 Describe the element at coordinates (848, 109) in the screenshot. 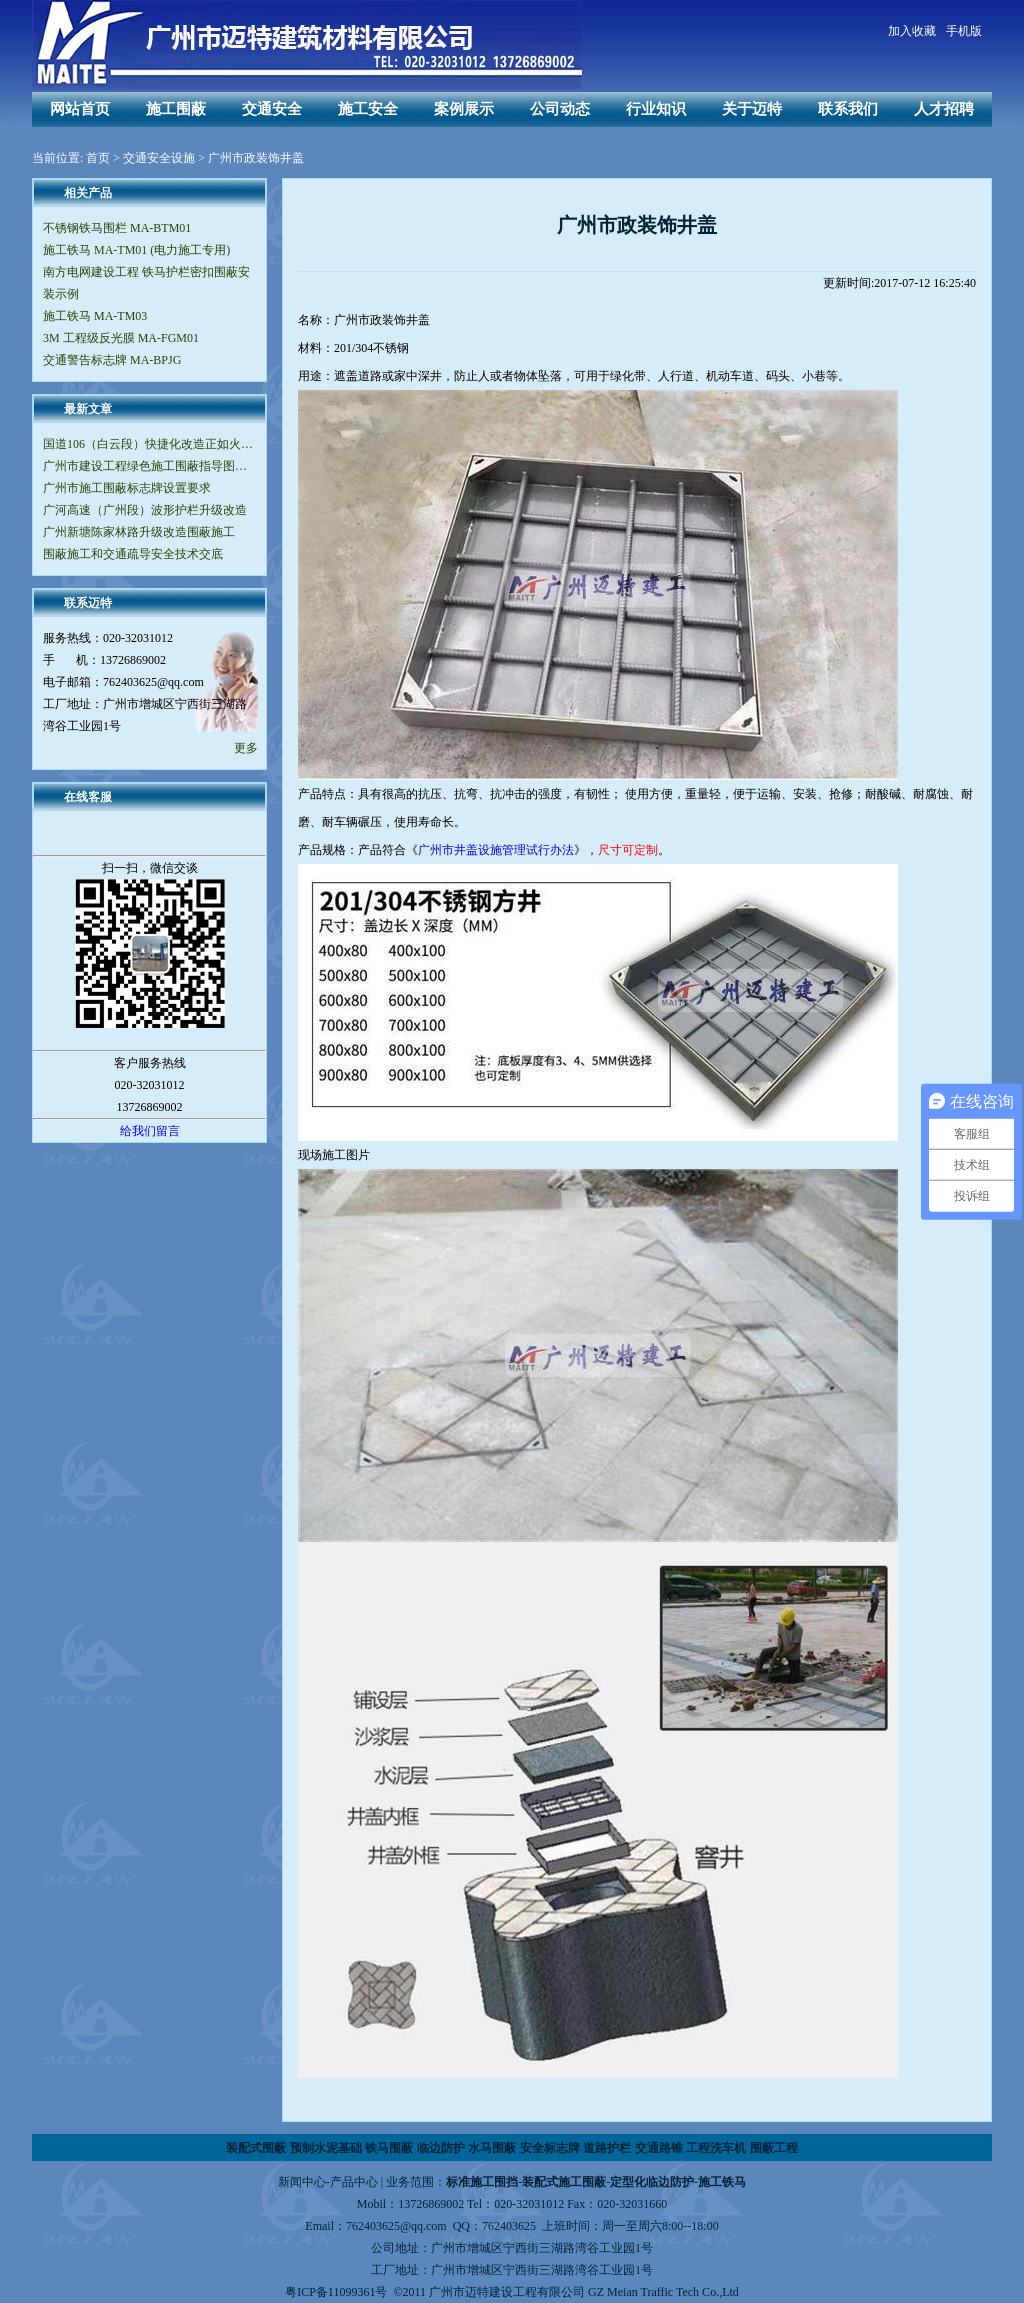

I see `联系我们` at that location.